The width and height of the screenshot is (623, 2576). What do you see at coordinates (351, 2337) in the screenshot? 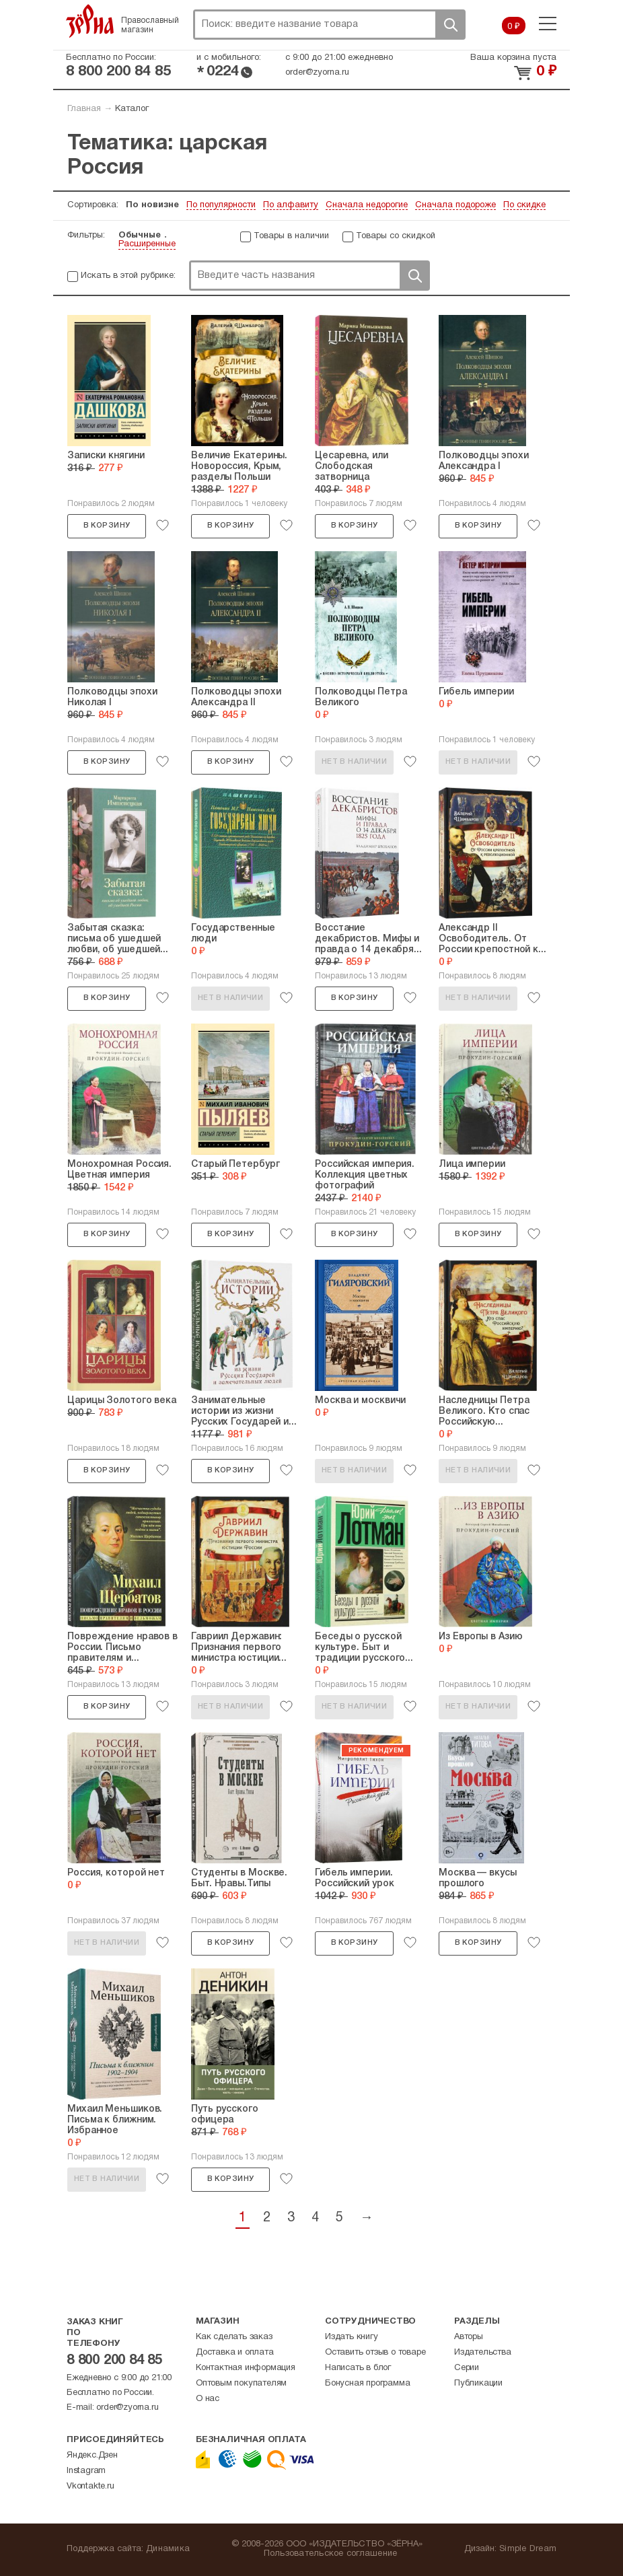
I see `Издать книгу` at bounding box center [351, 2337].